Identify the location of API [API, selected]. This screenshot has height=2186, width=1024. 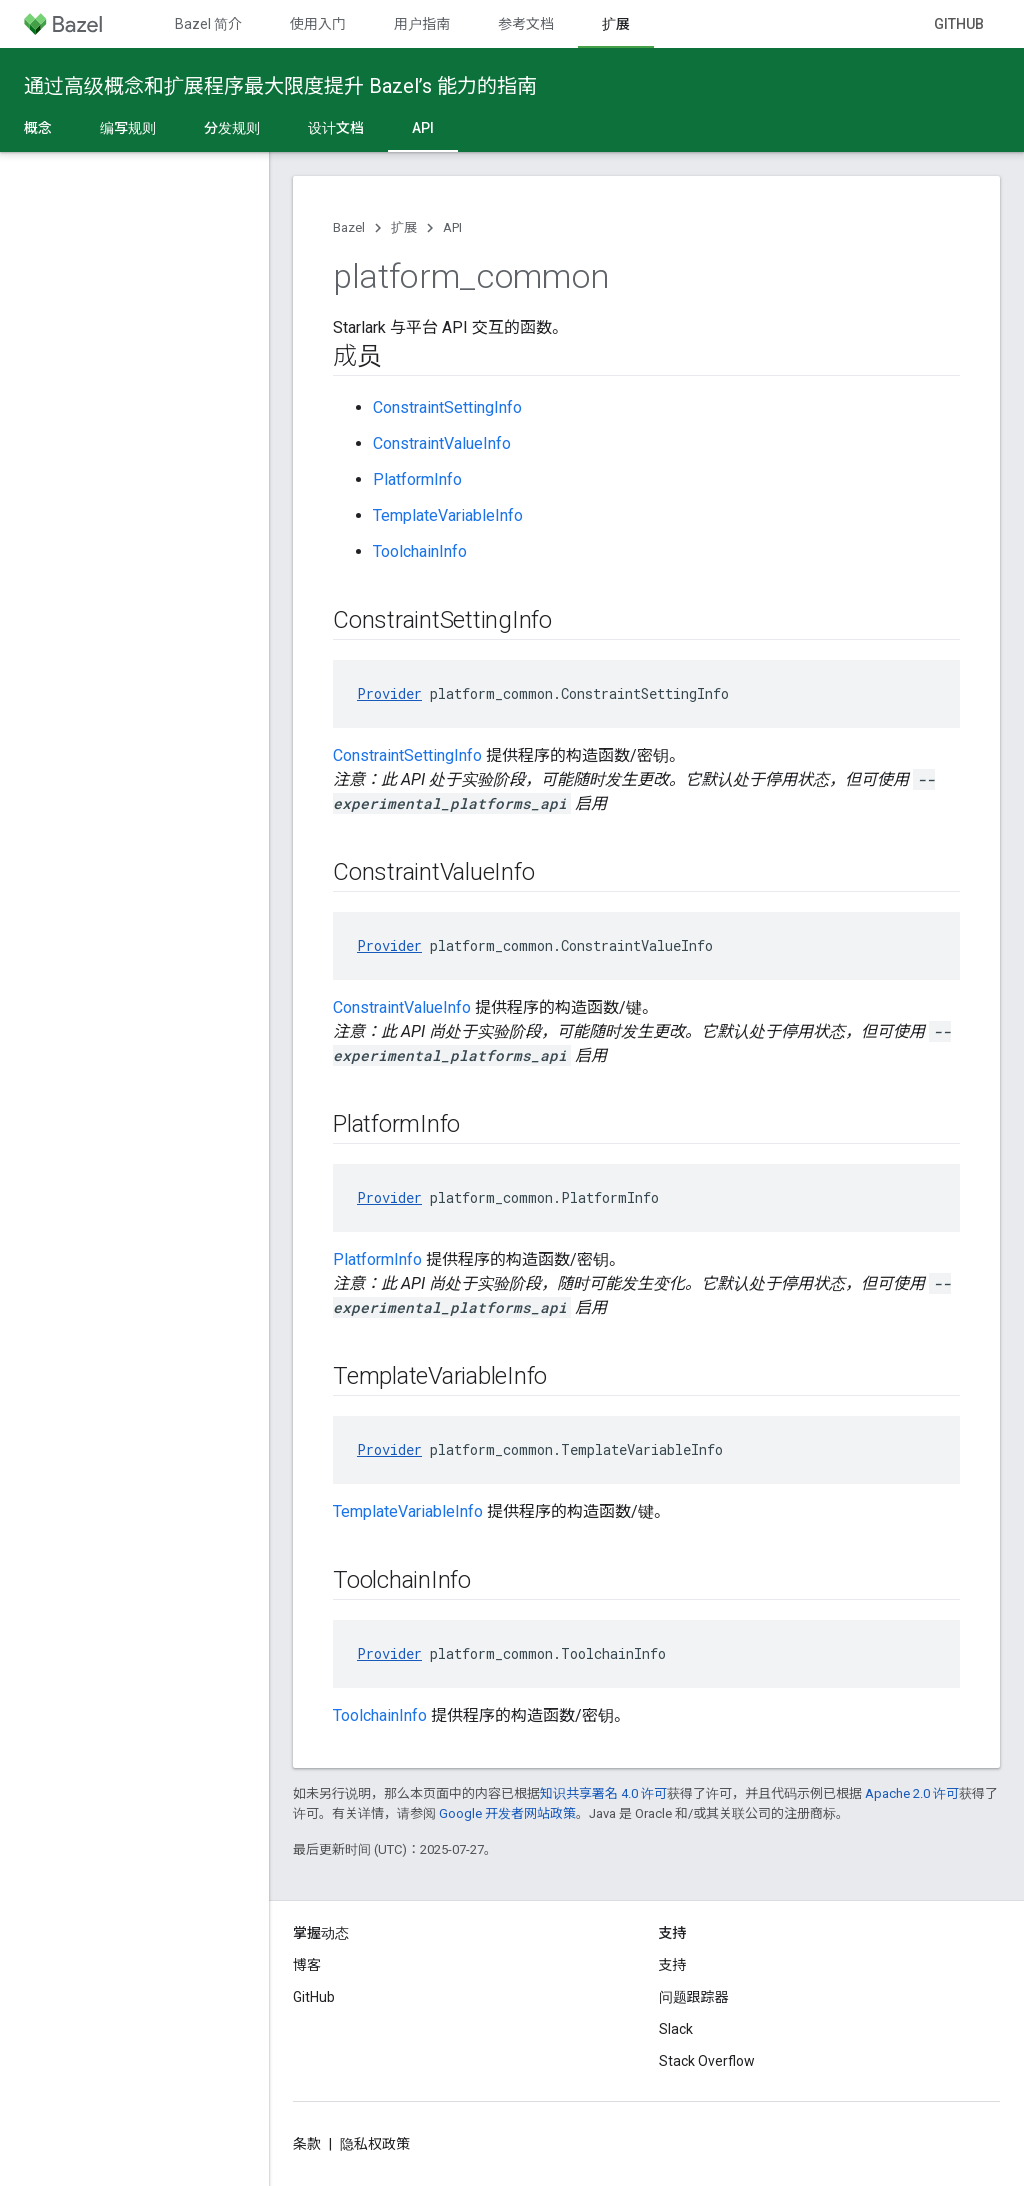
(423, 128).